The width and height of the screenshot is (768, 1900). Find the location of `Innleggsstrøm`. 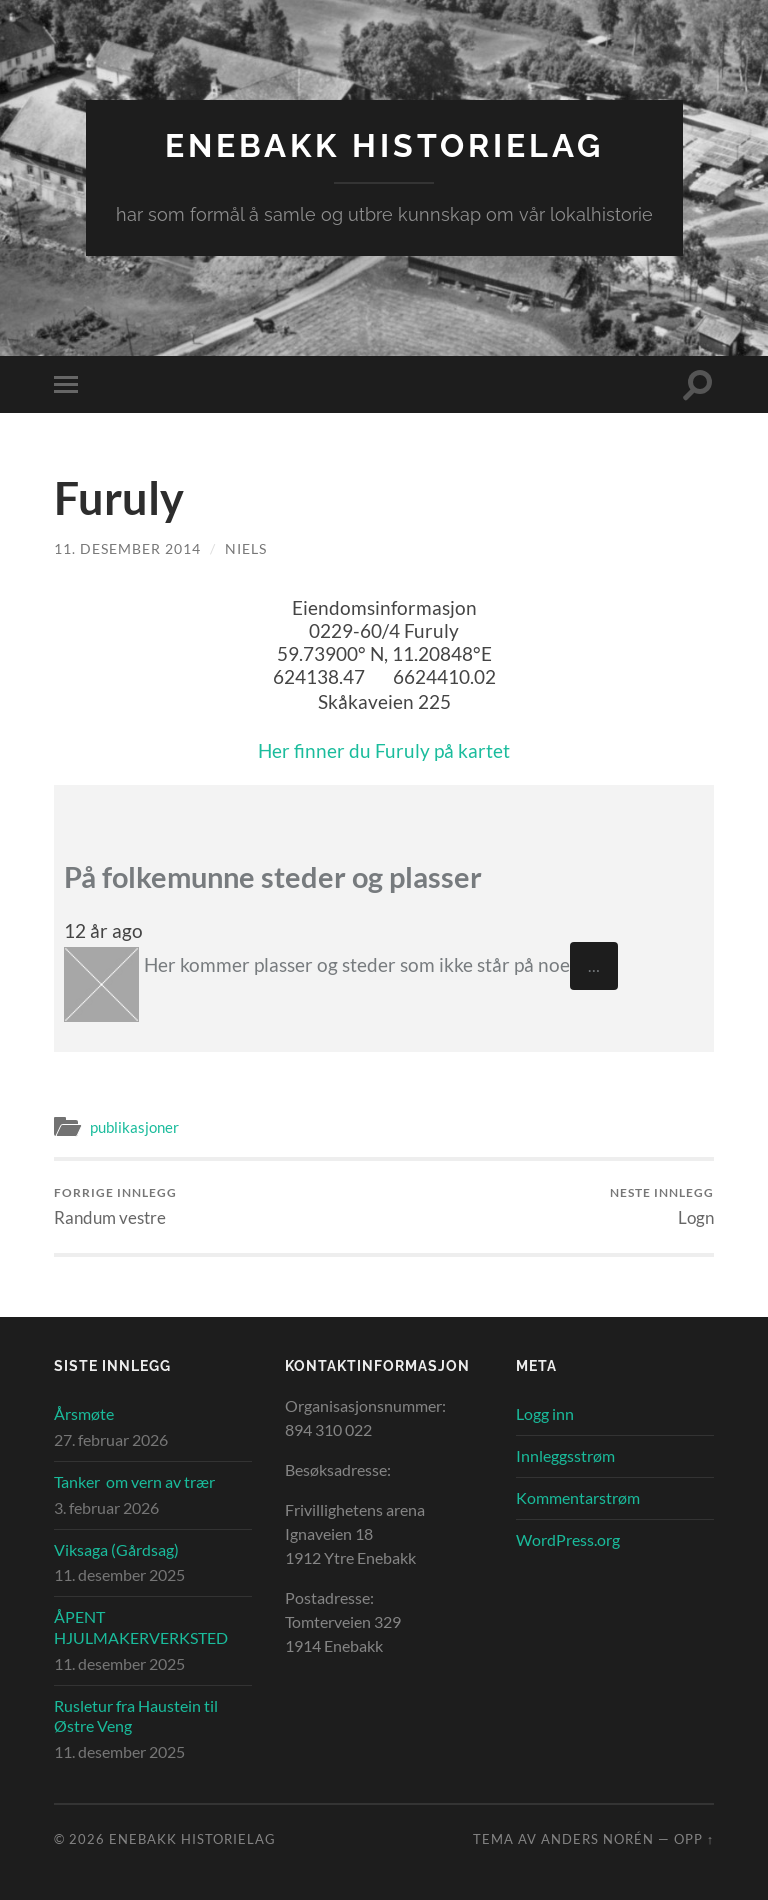

Innleggsstrøm is located at coordinates (565, 1455).